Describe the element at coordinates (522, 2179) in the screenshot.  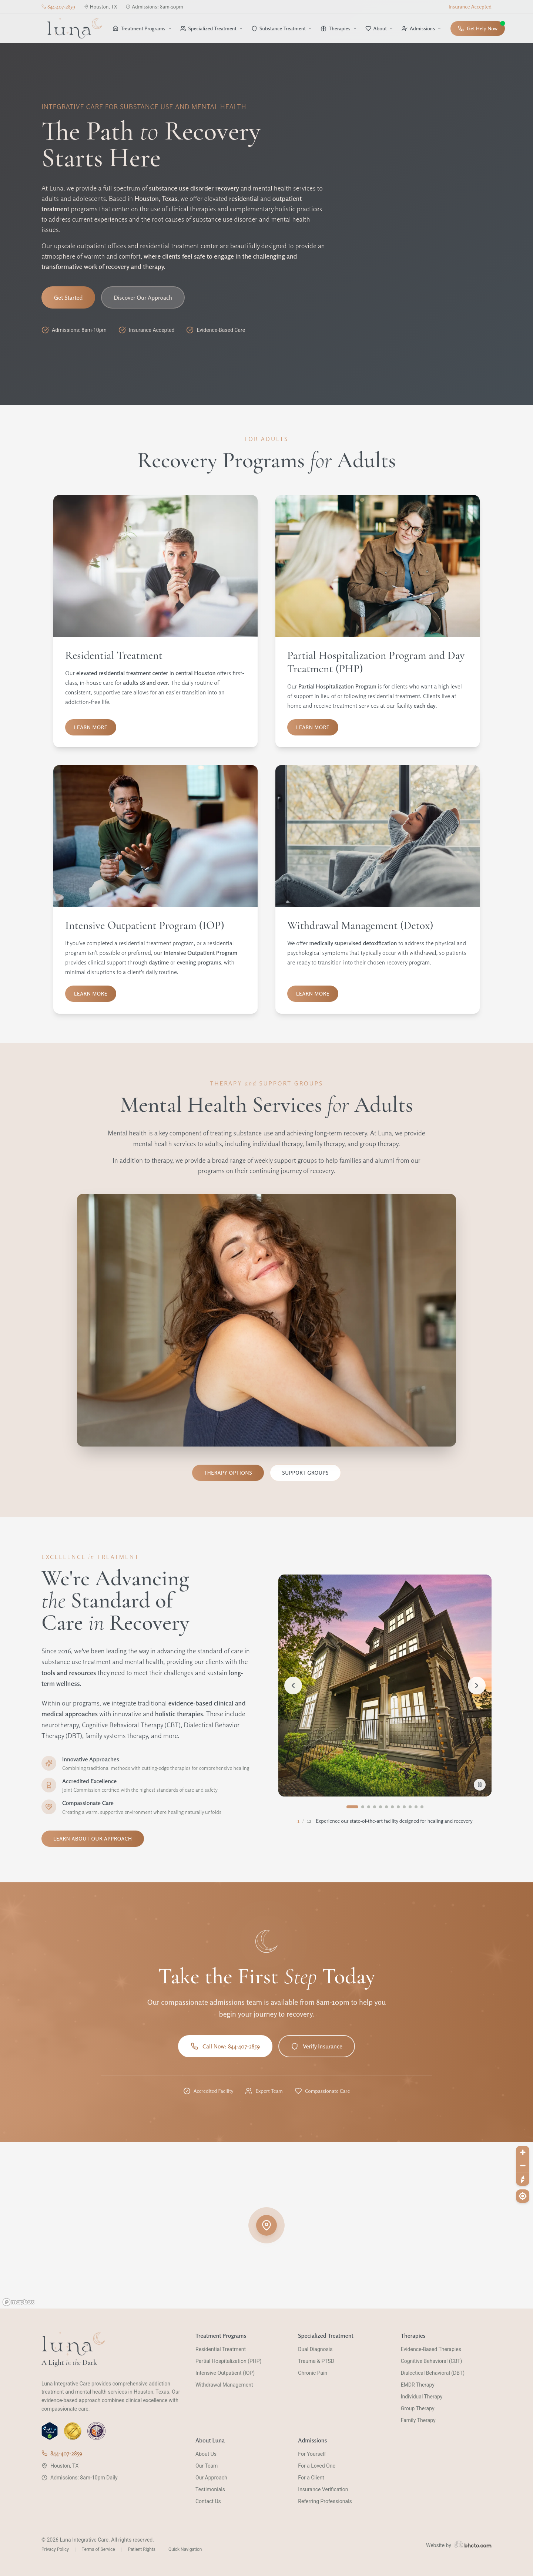
I see `[Reset bearing to north]` at that location.